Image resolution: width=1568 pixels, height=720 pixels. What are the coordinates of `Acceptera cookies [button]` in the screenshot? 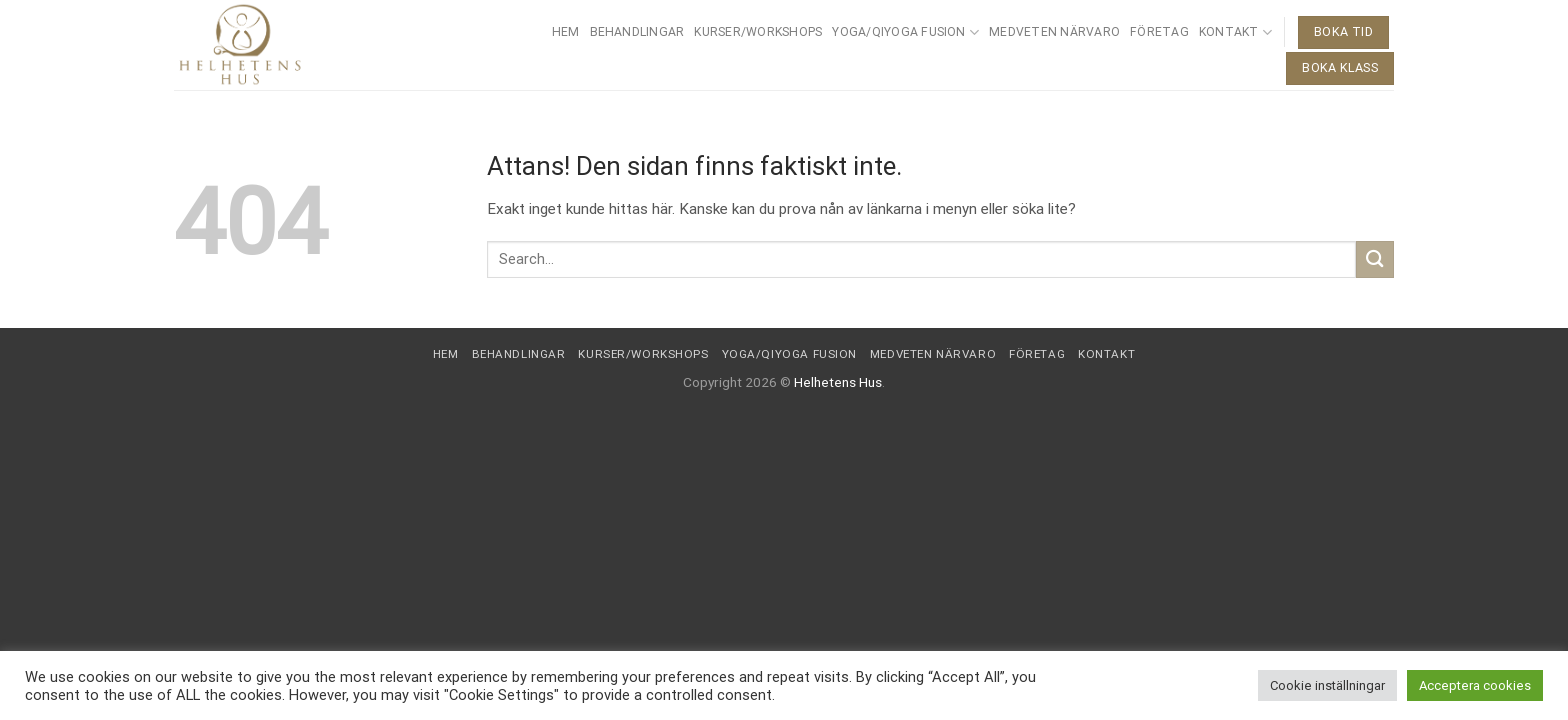 It's located at (1475, 685).